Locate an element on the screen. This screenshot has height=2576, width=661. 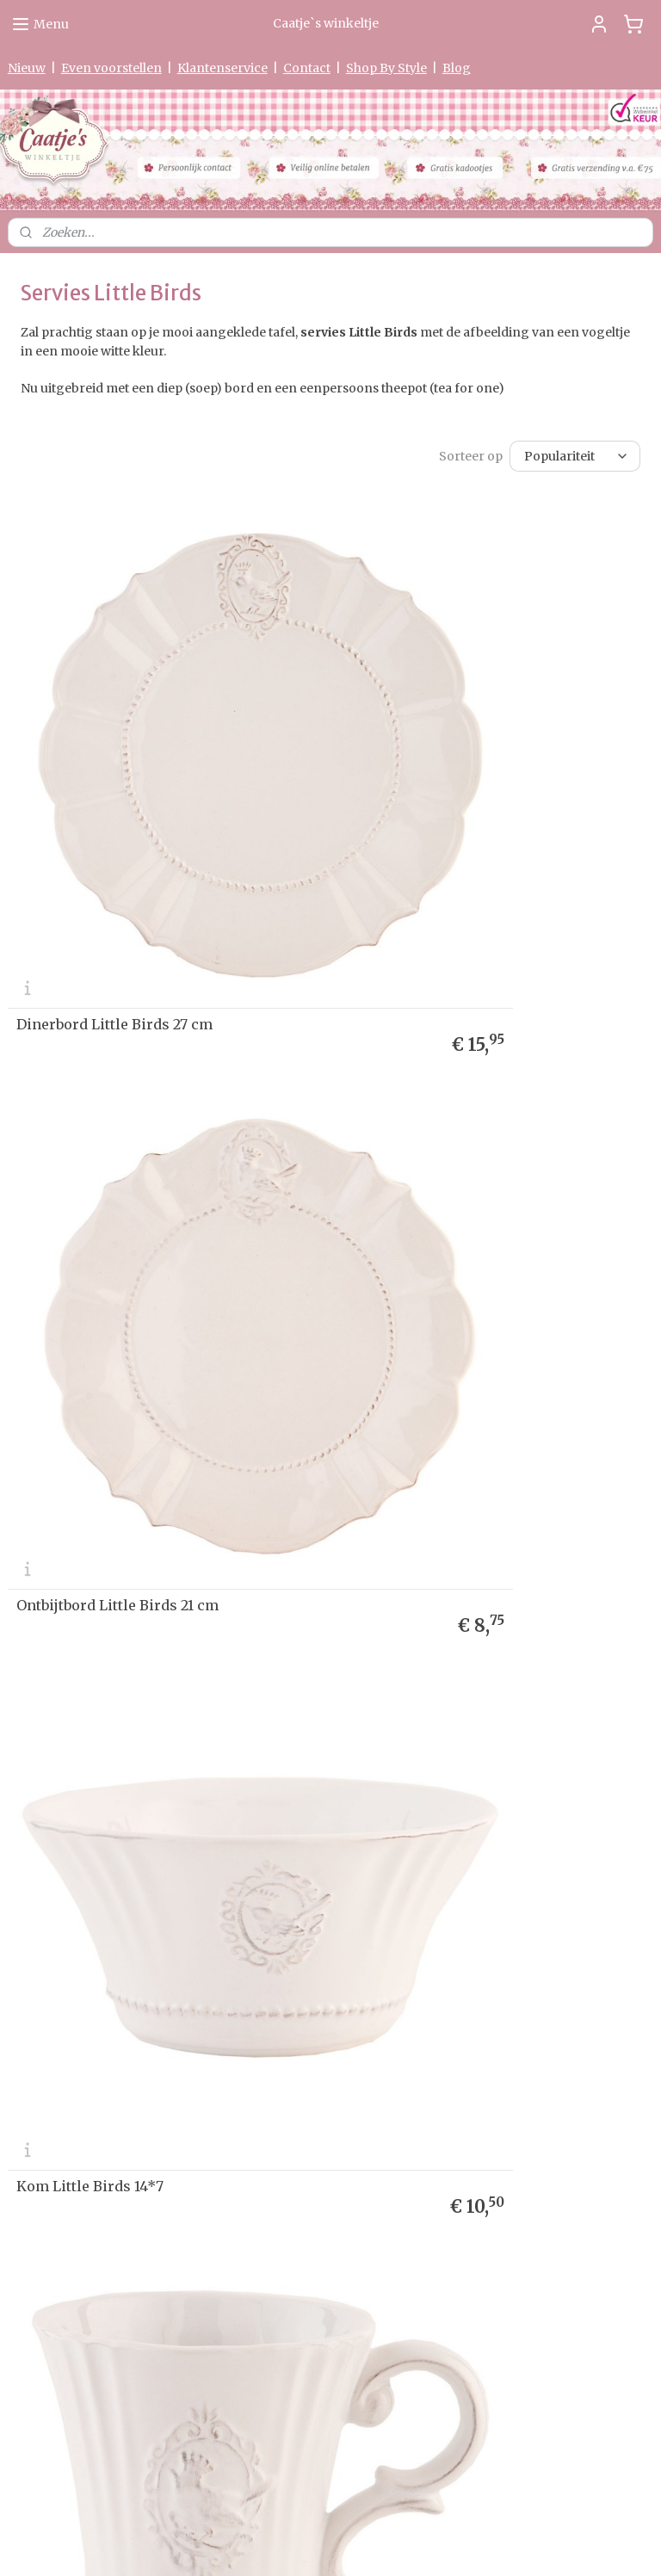
Mok Little Birds 300 ml is located at coordinates (430, 1224).